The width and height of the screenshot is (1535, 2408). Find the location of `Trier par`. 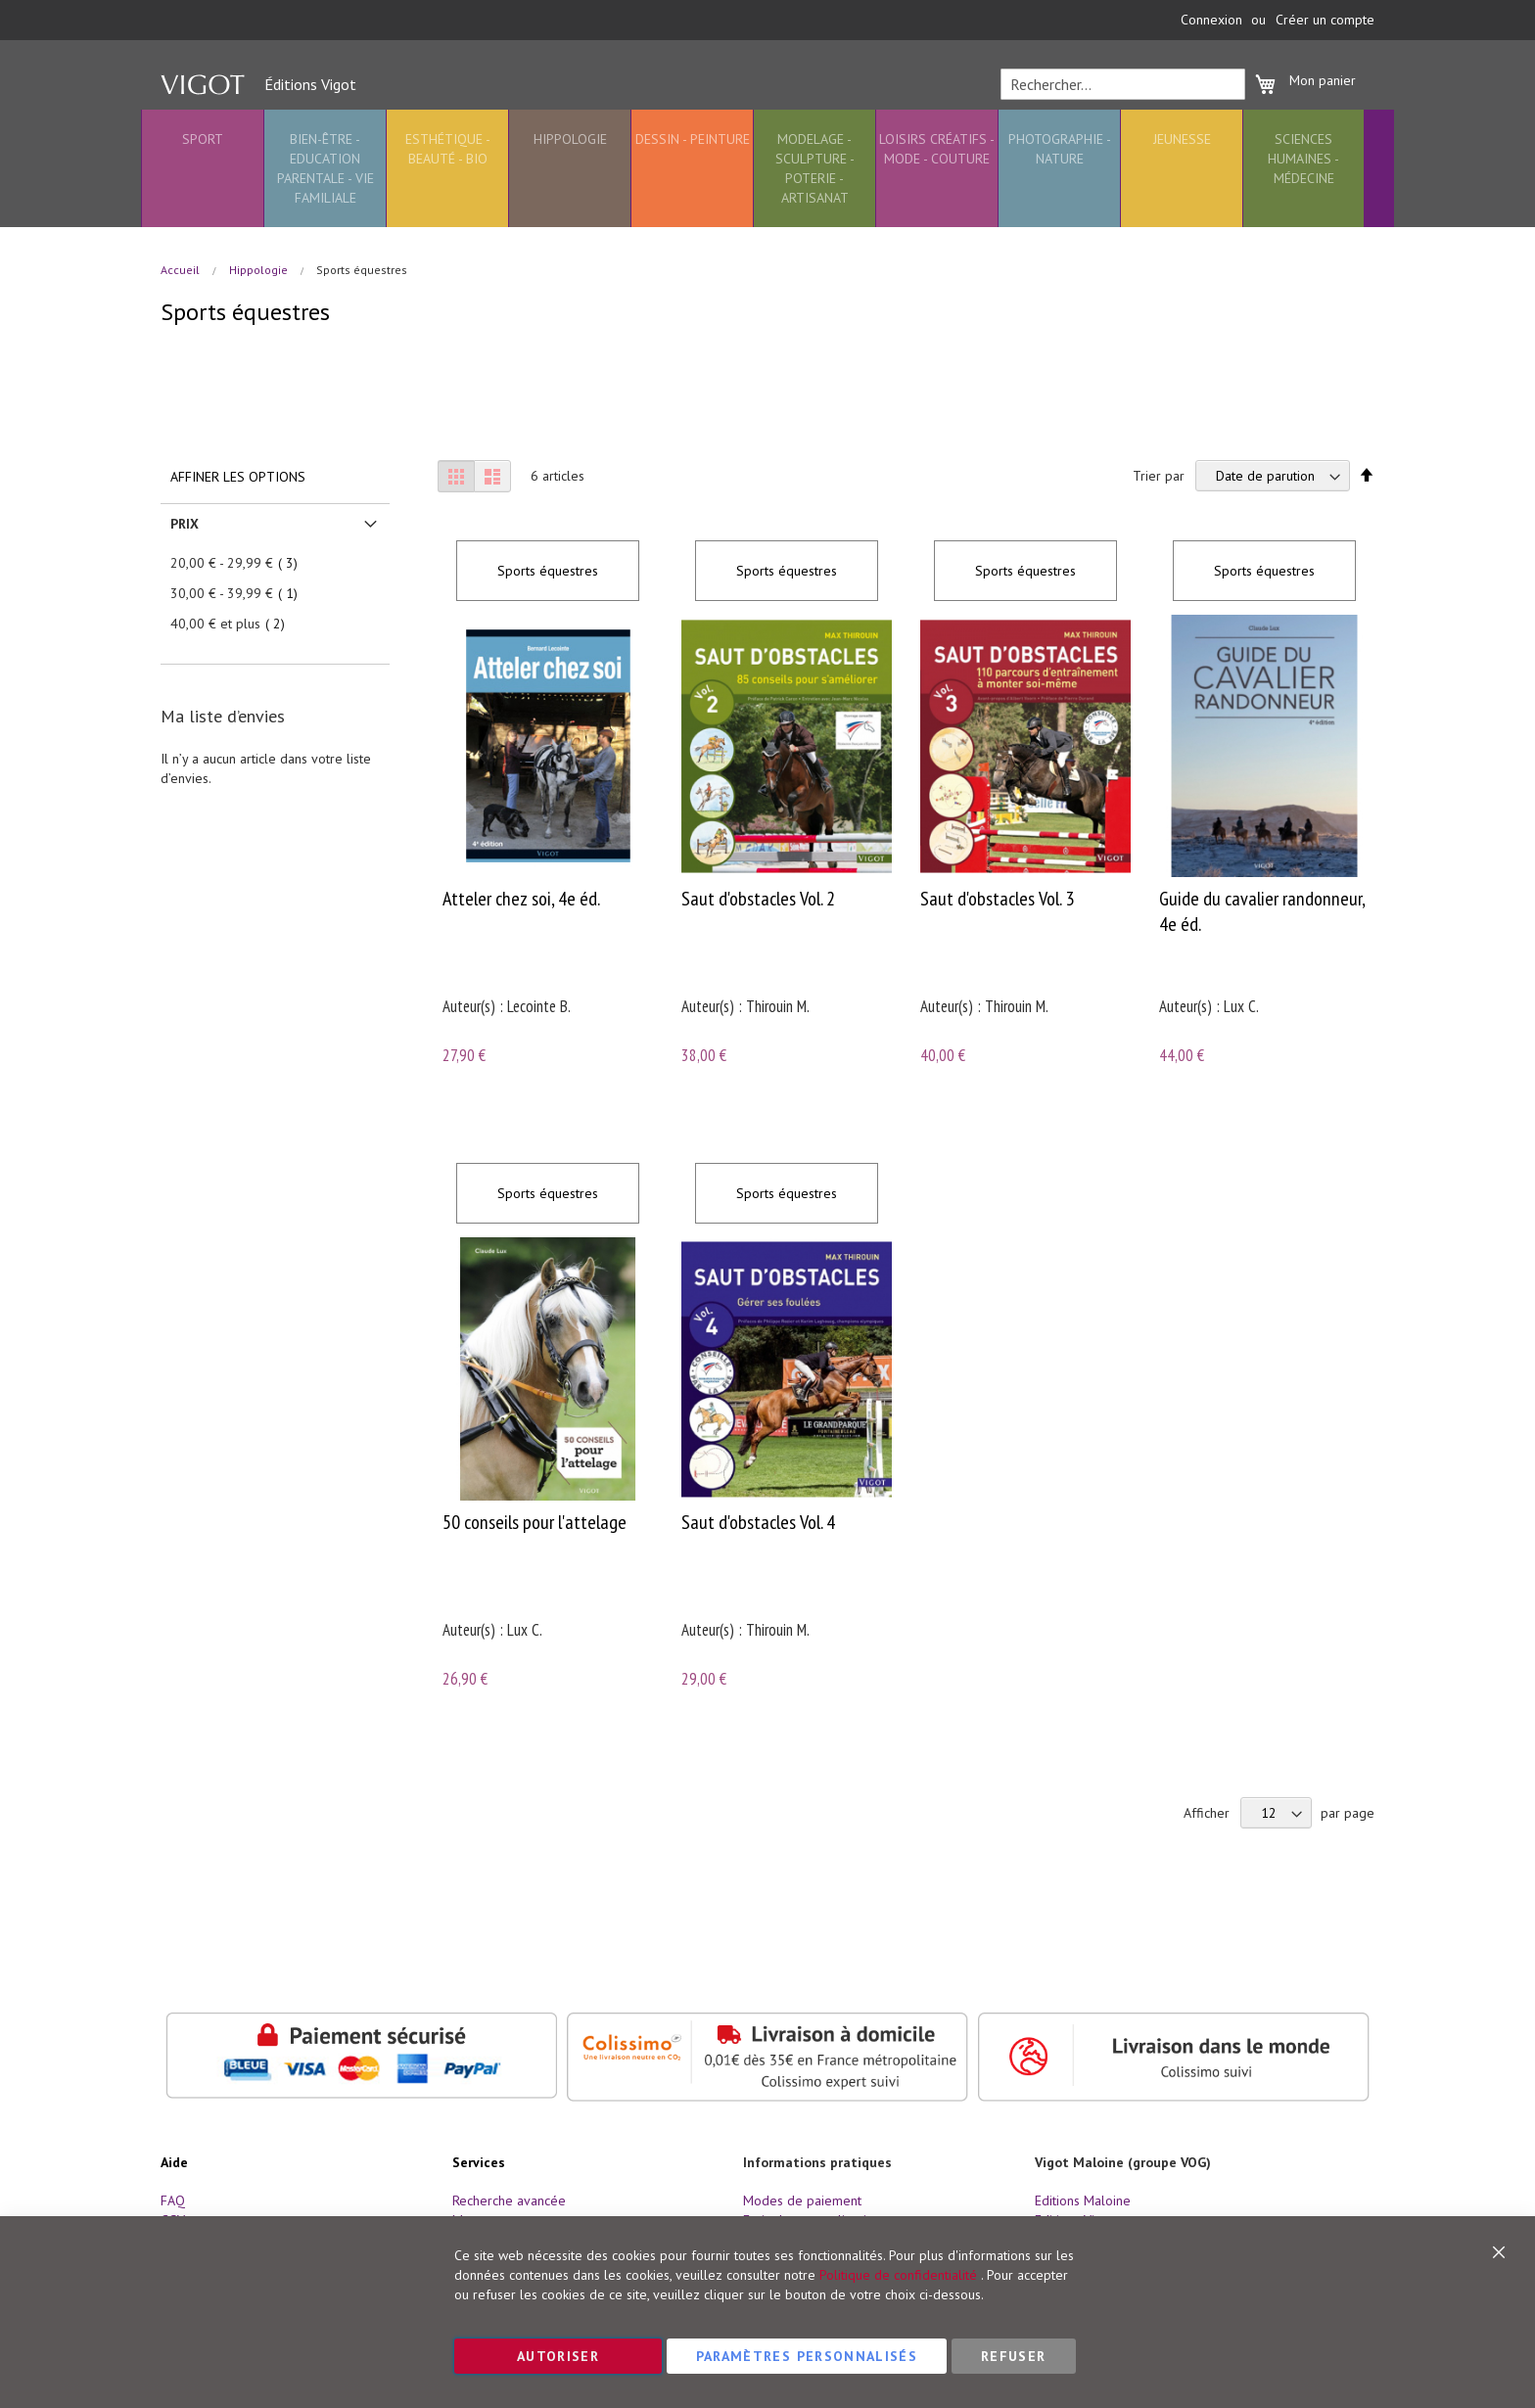

Trier par is located at coordinates (1159, 476).